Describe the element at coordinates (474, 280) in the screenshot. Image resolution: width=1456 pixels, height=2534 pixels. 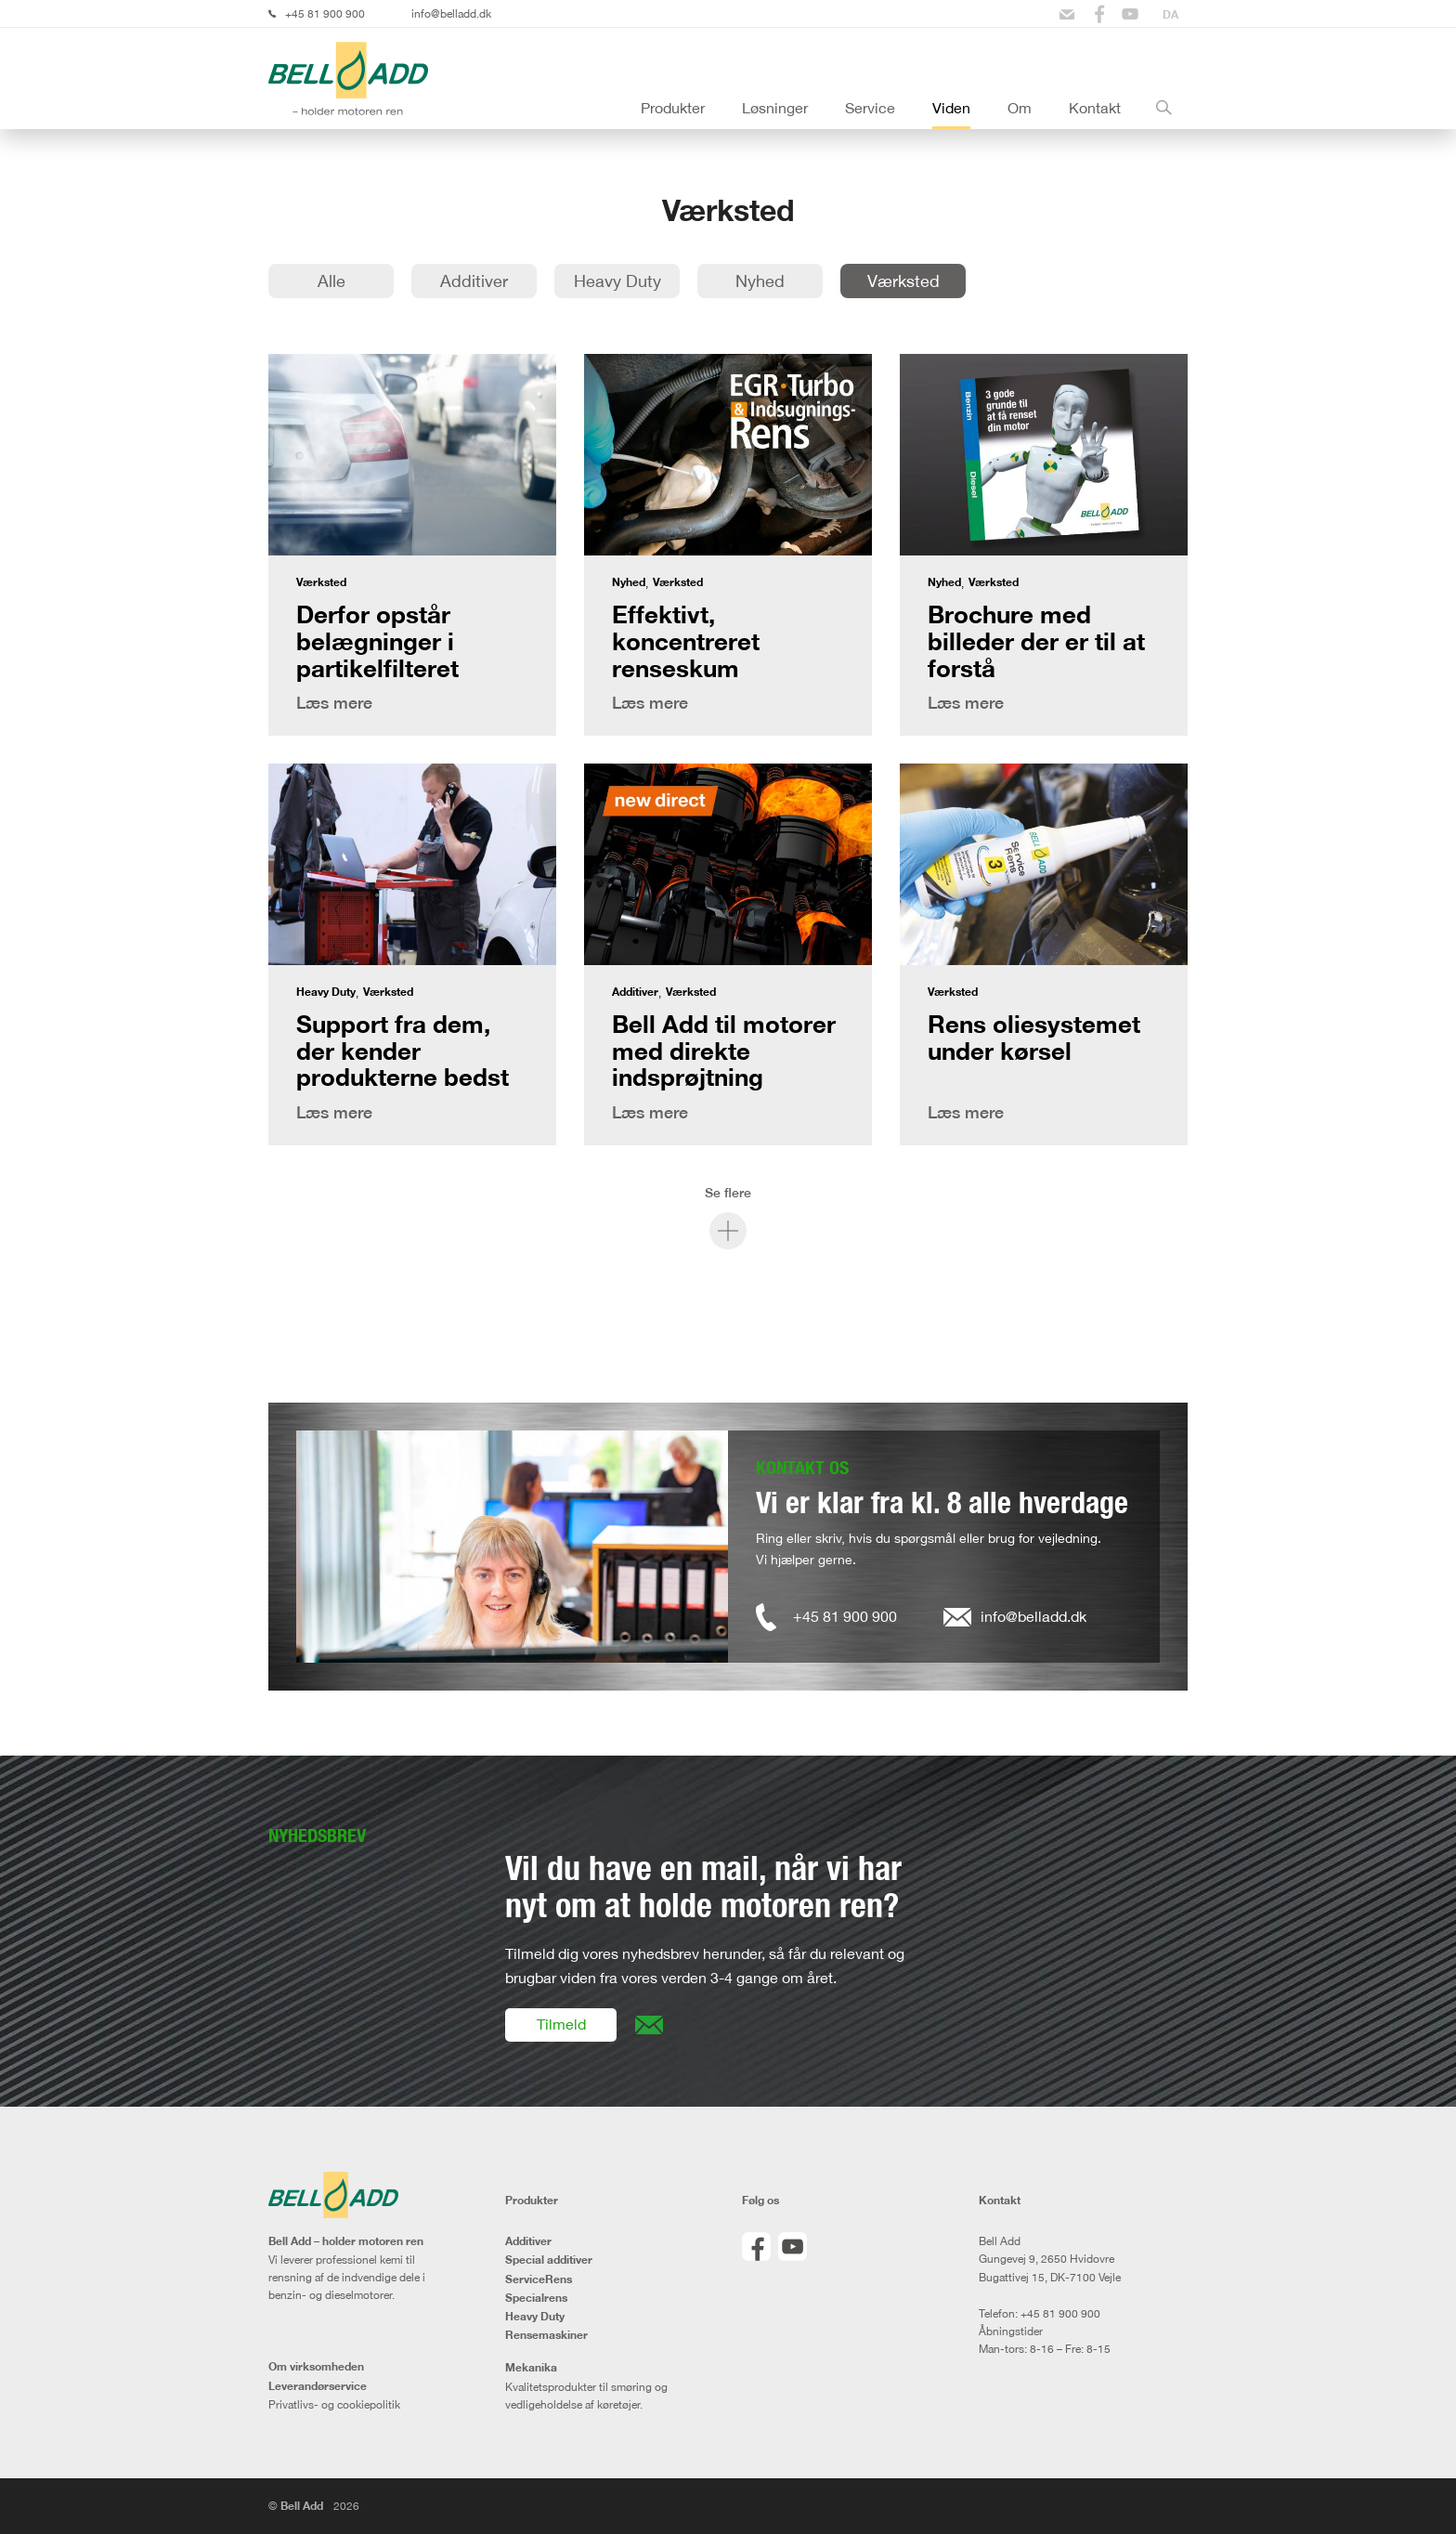
I see `Additiver` at that location.